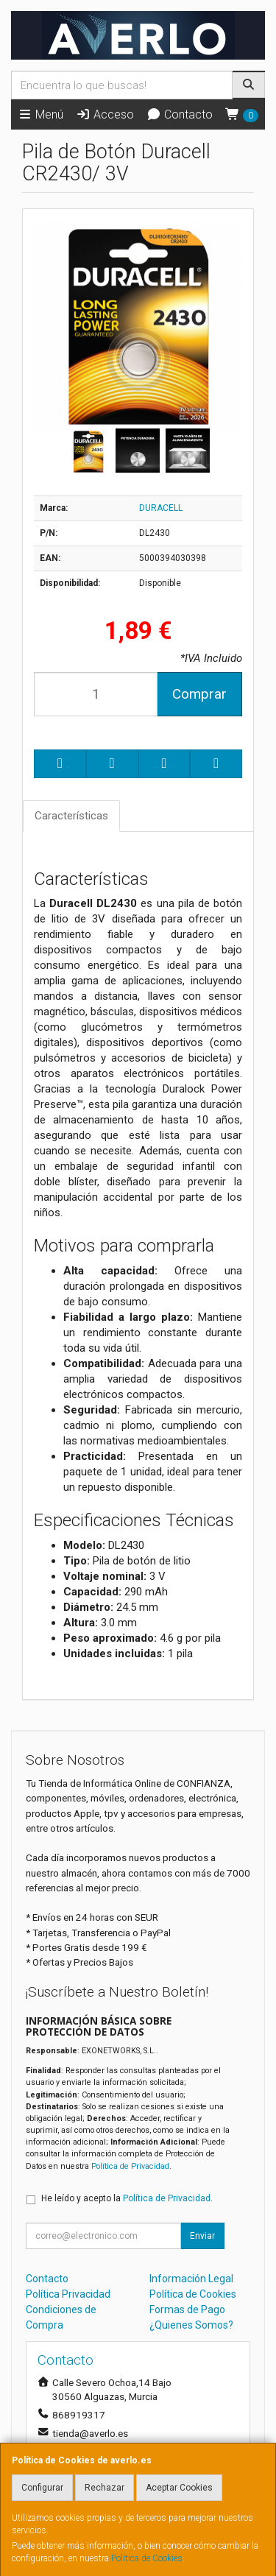  Describe the element at coordinates (42, 2488) in the screenshot. I see `Configurar` at that location.